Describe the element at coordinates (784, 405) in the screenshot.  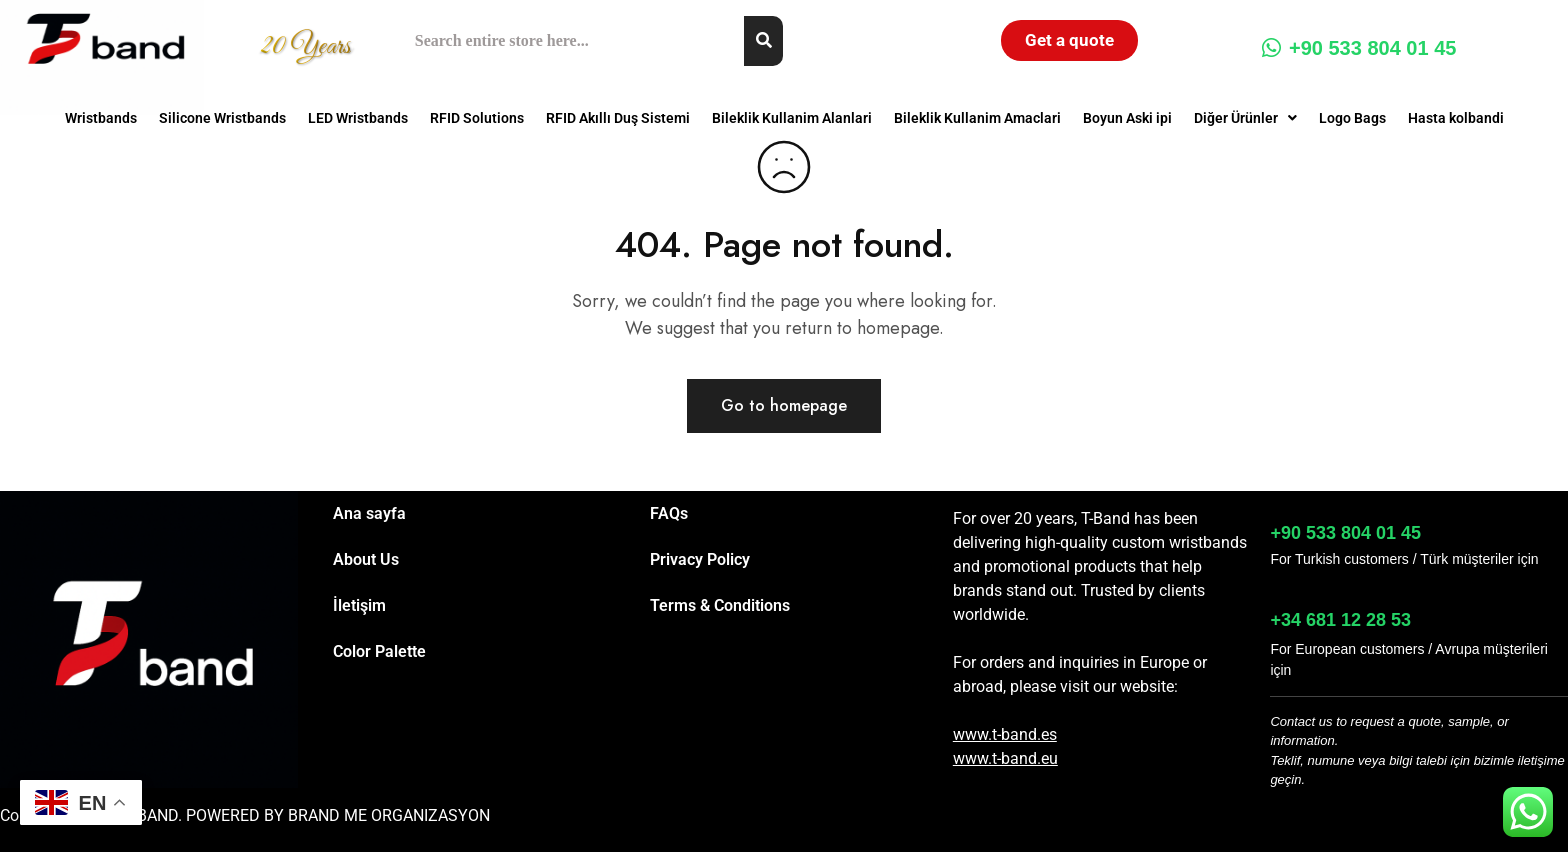
I see `Go to homepage` at that location.